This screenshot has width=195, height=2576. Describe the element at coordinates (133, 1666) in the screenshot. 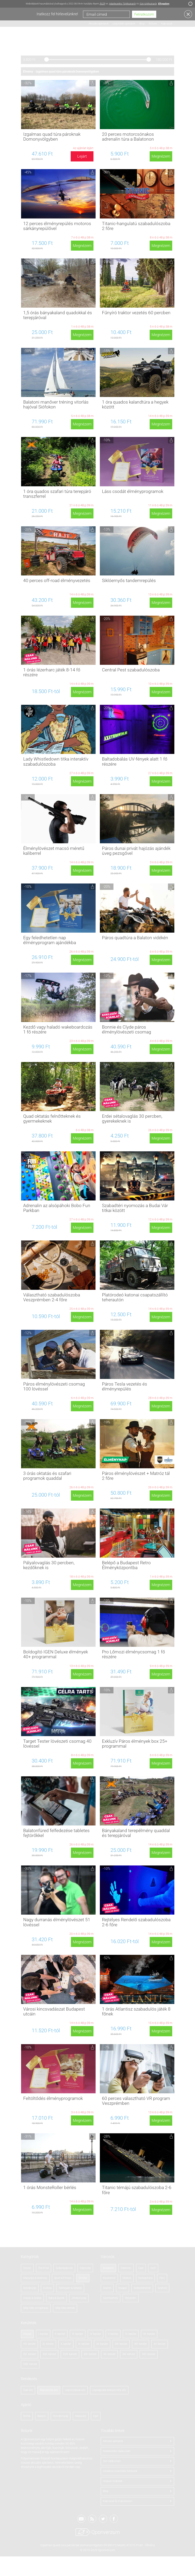

I see `Pro Lőmozi élménycsomag 1 fő részére` at that location.